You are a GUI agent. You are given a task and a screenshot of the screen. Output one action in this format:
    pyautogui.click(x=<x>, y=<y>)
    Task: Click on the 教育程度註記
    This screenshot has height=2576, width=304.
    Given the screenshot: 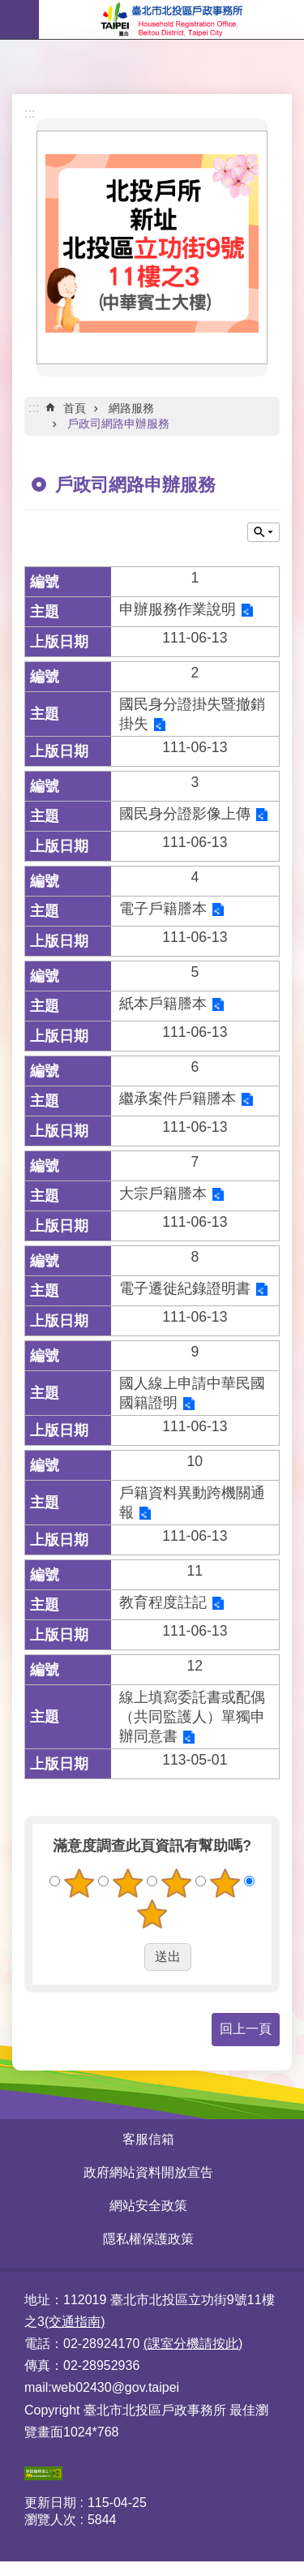 What is the action you would take?
    pyautogui.click(x=163, y=1602)
    